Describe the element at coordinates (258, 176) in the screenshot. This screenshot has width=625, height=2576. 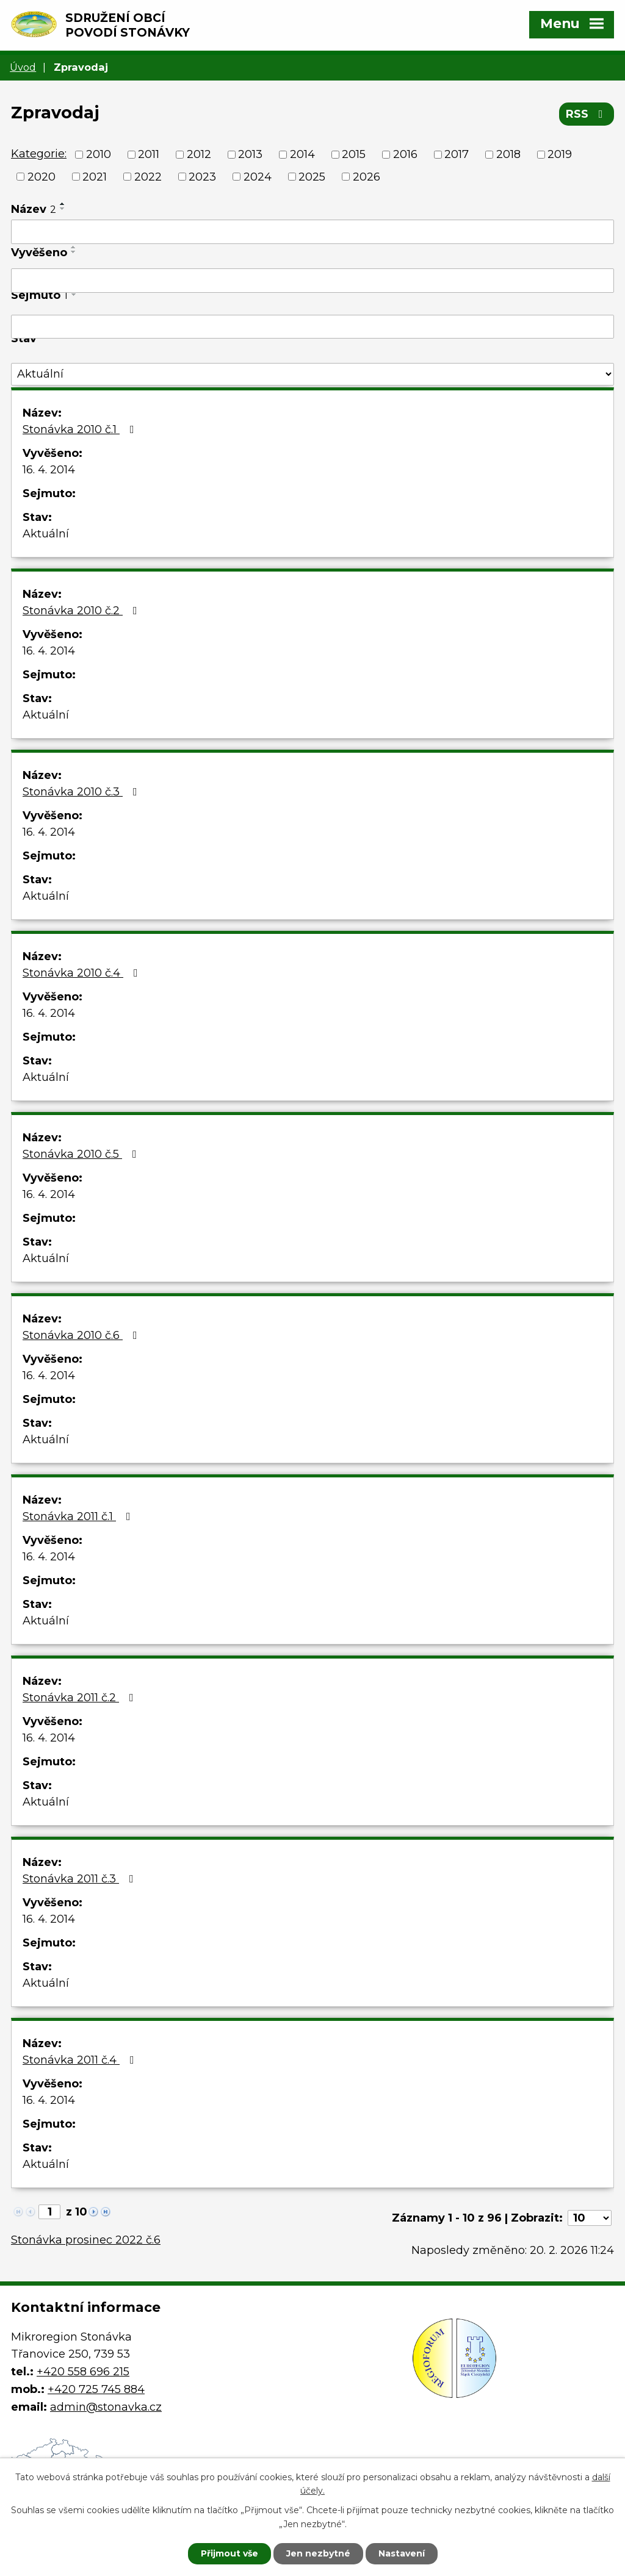
I see `2024` at that location.